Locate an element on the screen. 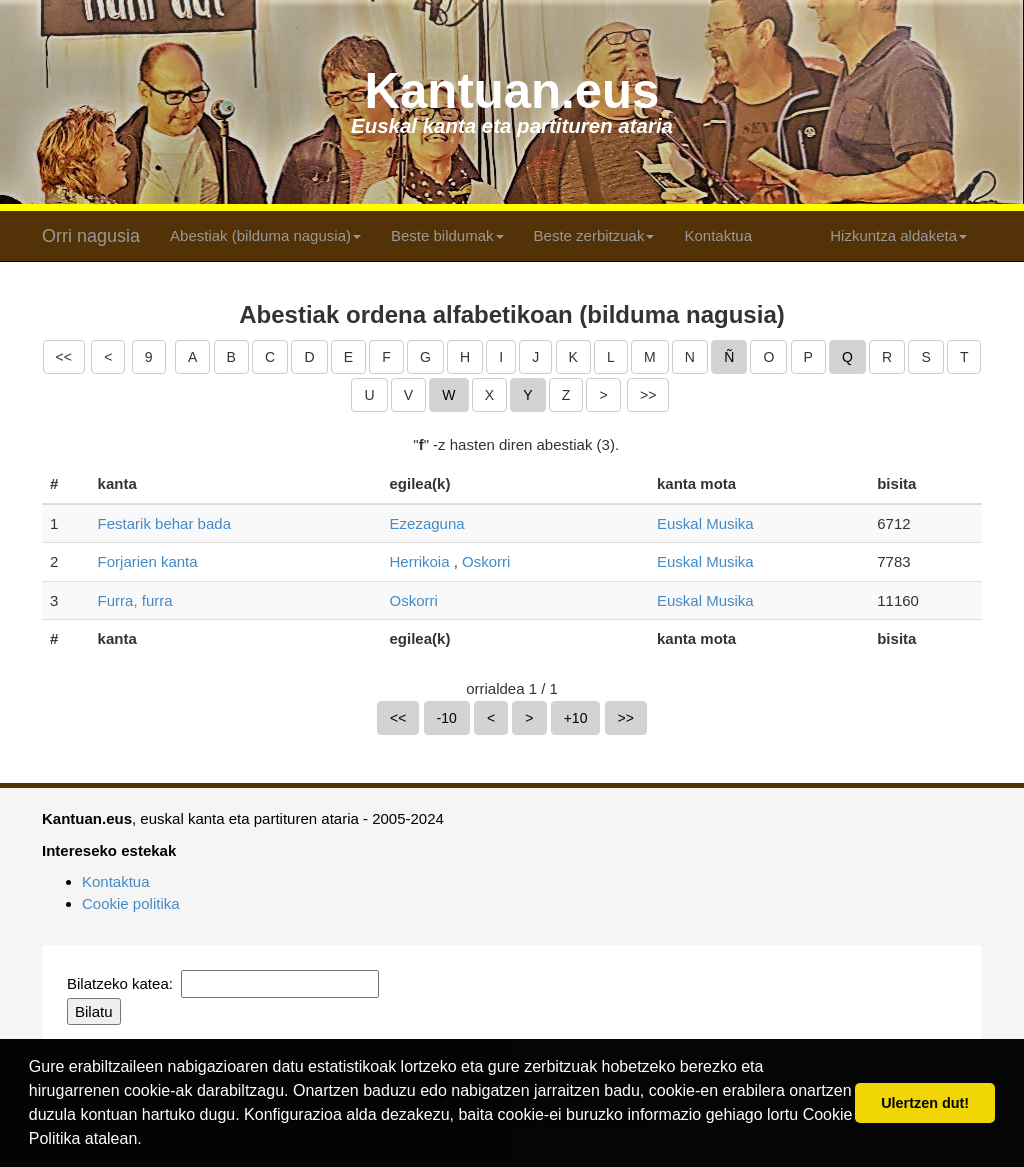  Furra, furra is located at coordinates (135, 600).